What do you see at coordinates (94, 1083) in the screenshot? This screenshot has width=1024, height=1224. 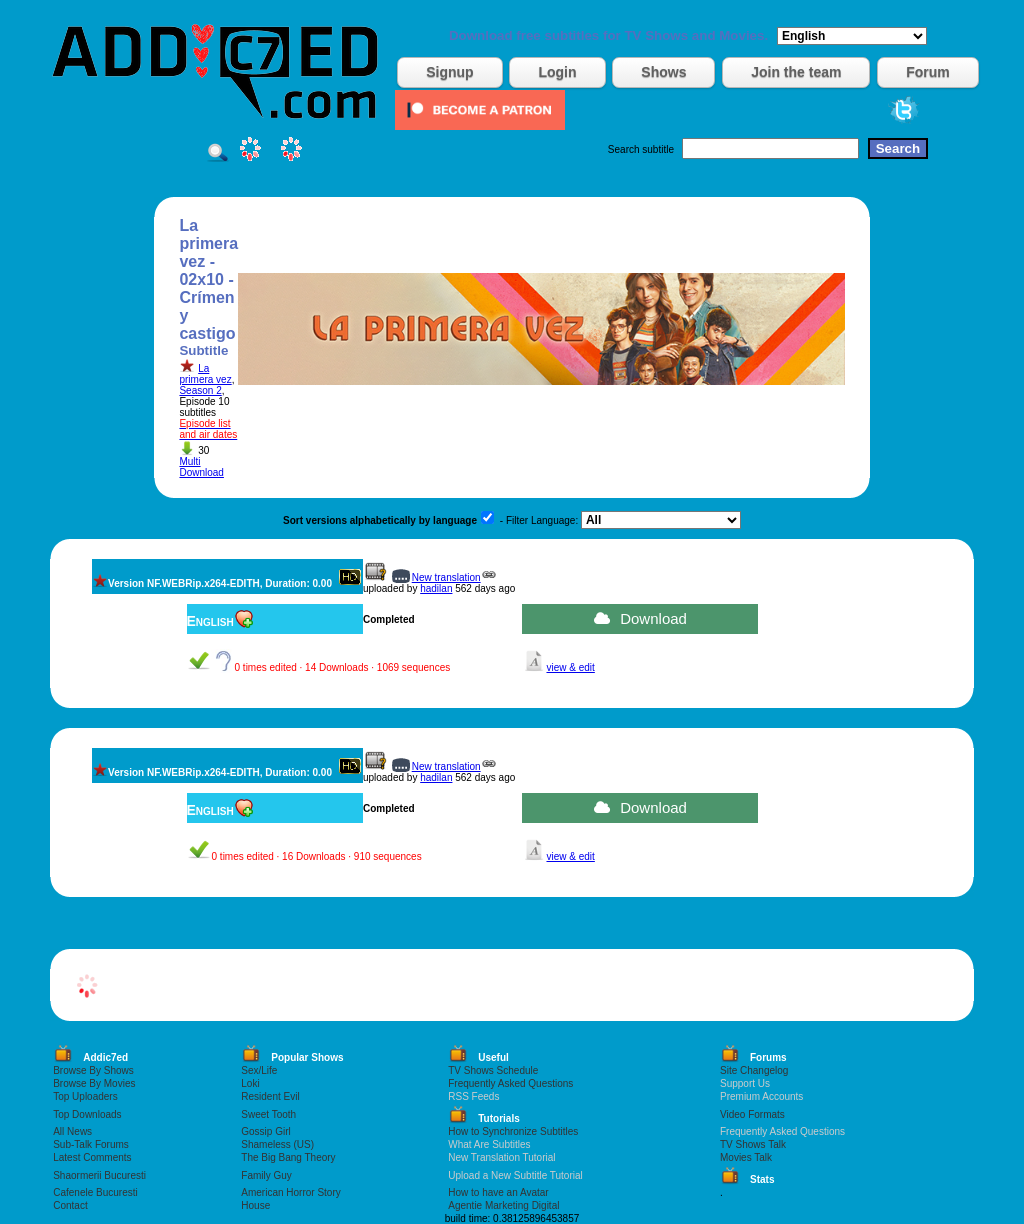 I see `Browse By Movies` at bounding box center [94, 1083].